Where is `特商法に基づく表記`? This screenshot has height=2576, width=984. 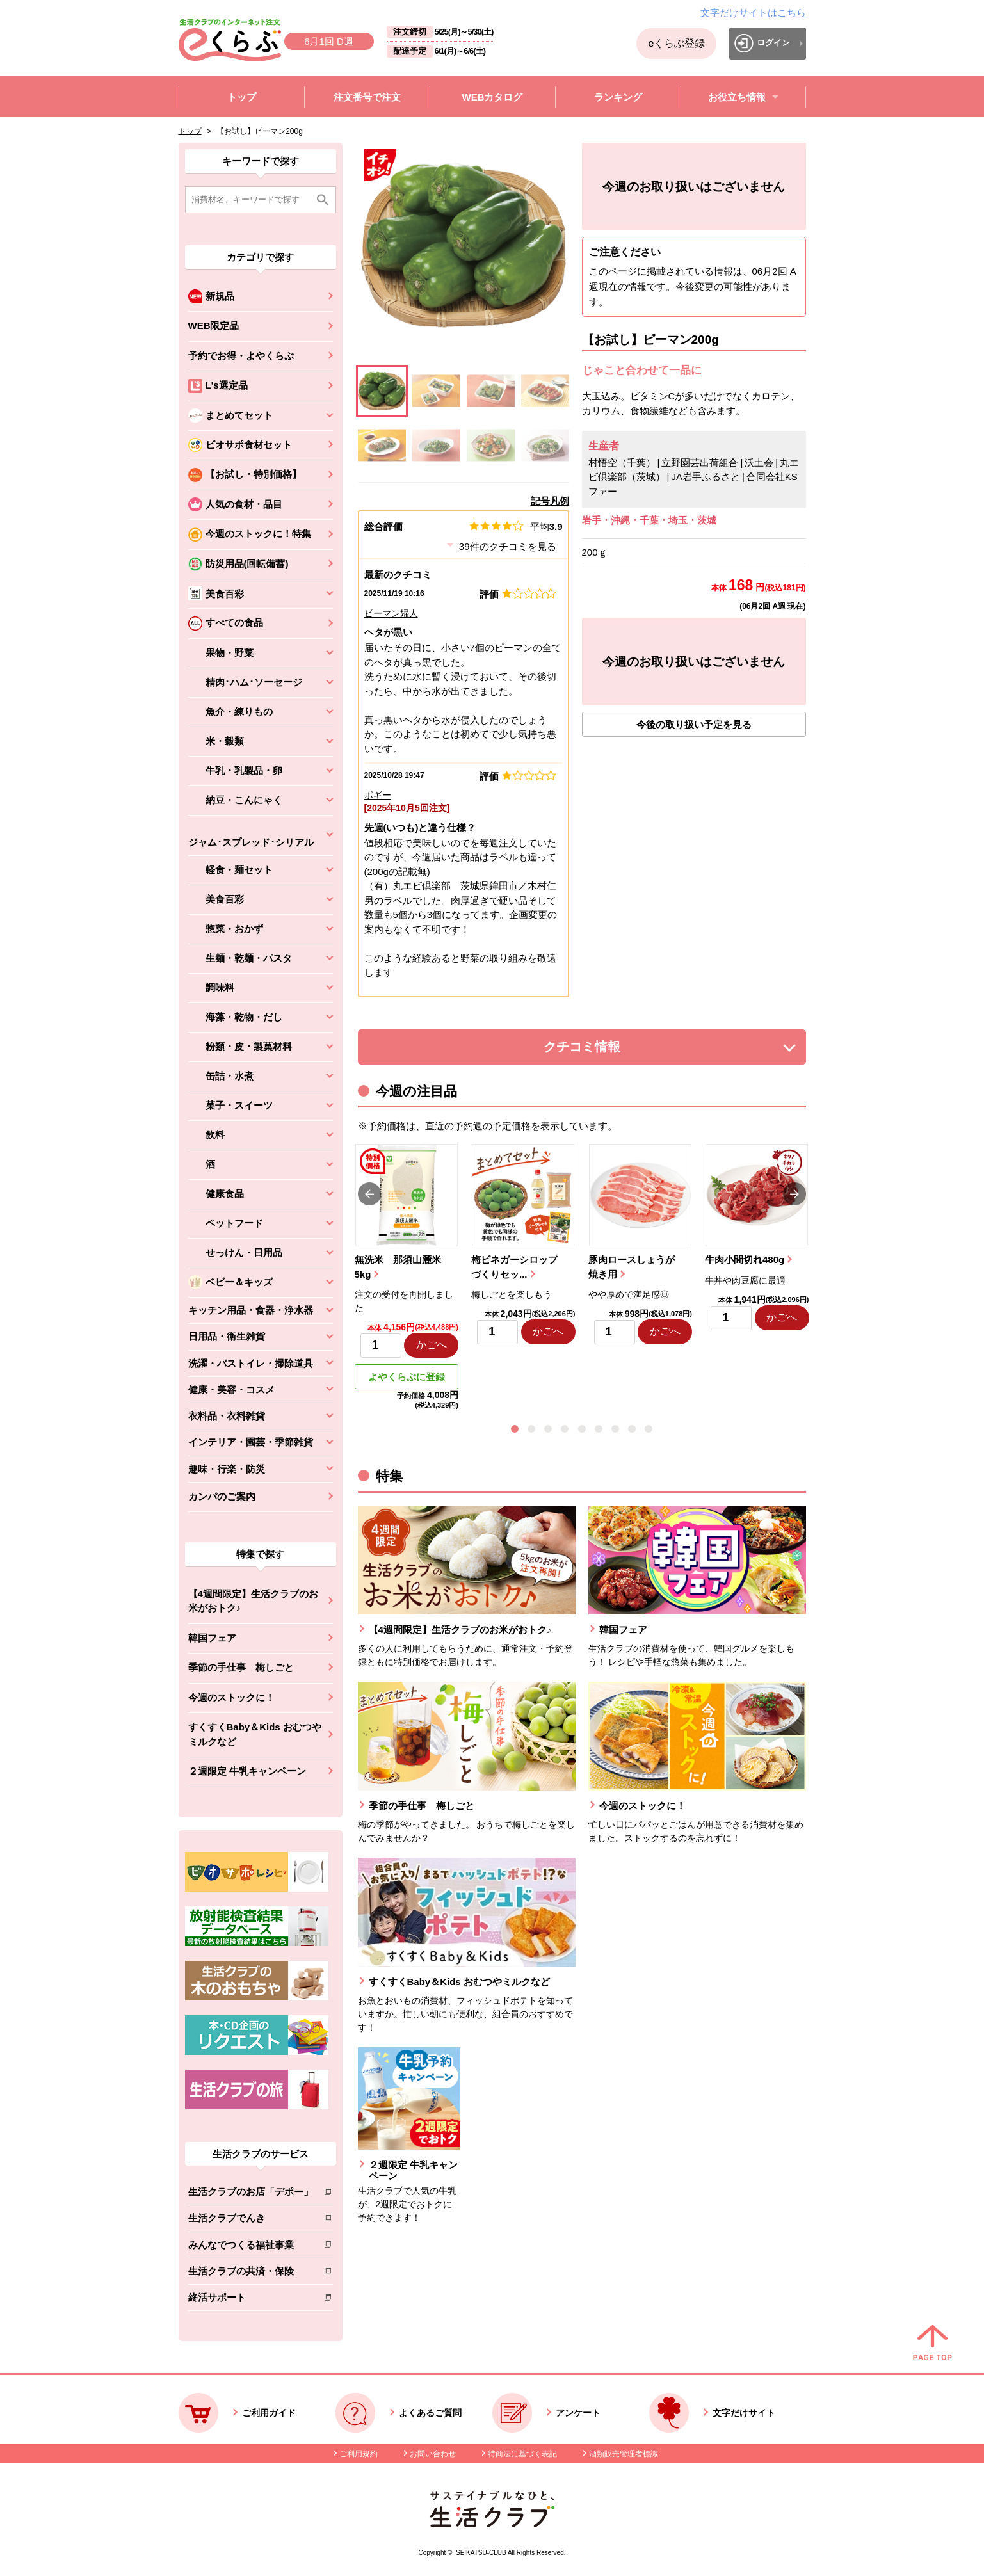
特商法に基づく表記 is located at coordinates (522, 2453).